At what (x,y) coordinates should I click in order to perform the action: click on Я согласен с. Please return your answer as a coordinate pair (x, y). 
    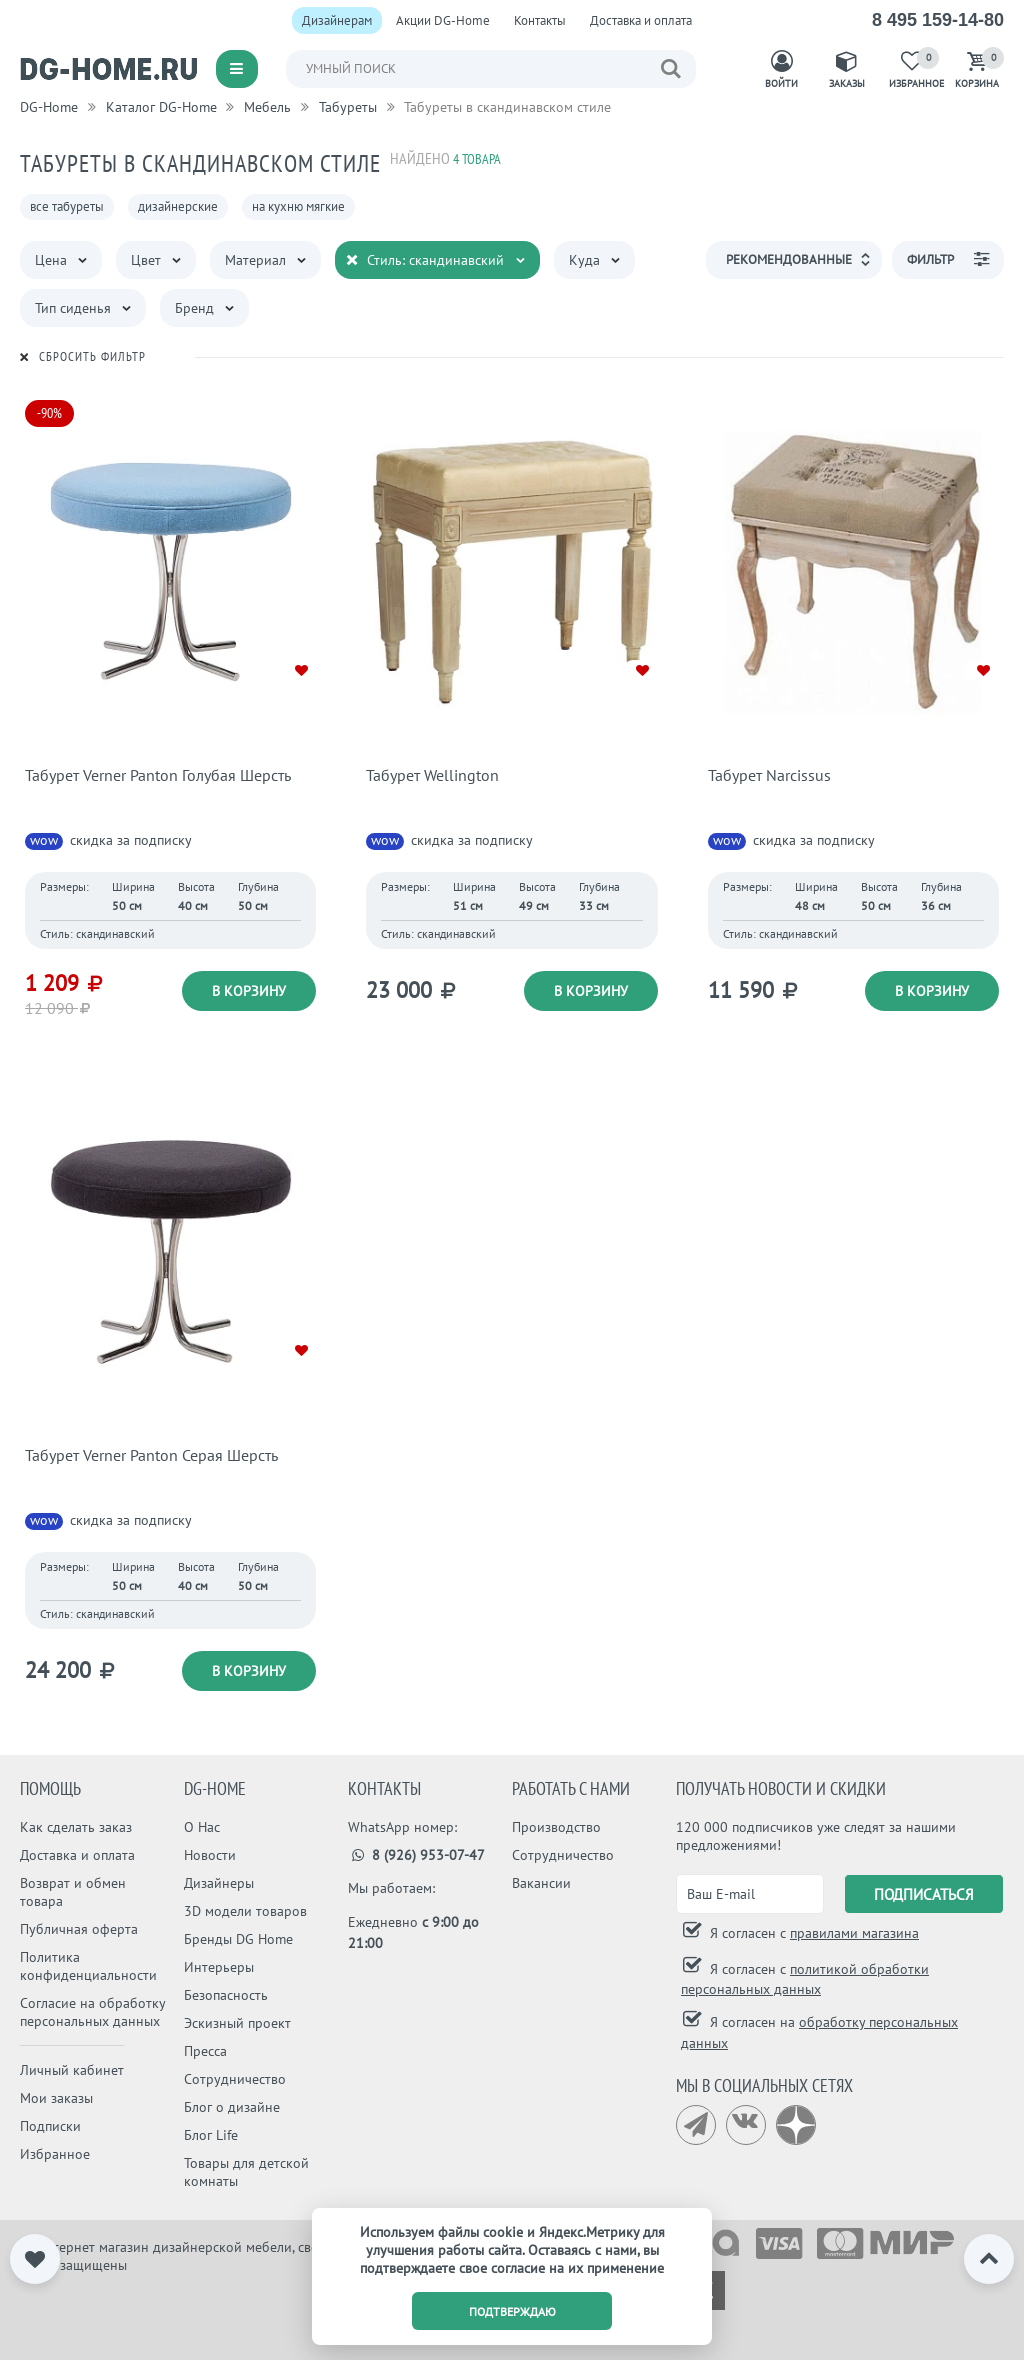
    Looking at the image, I should click on (812, 1933).